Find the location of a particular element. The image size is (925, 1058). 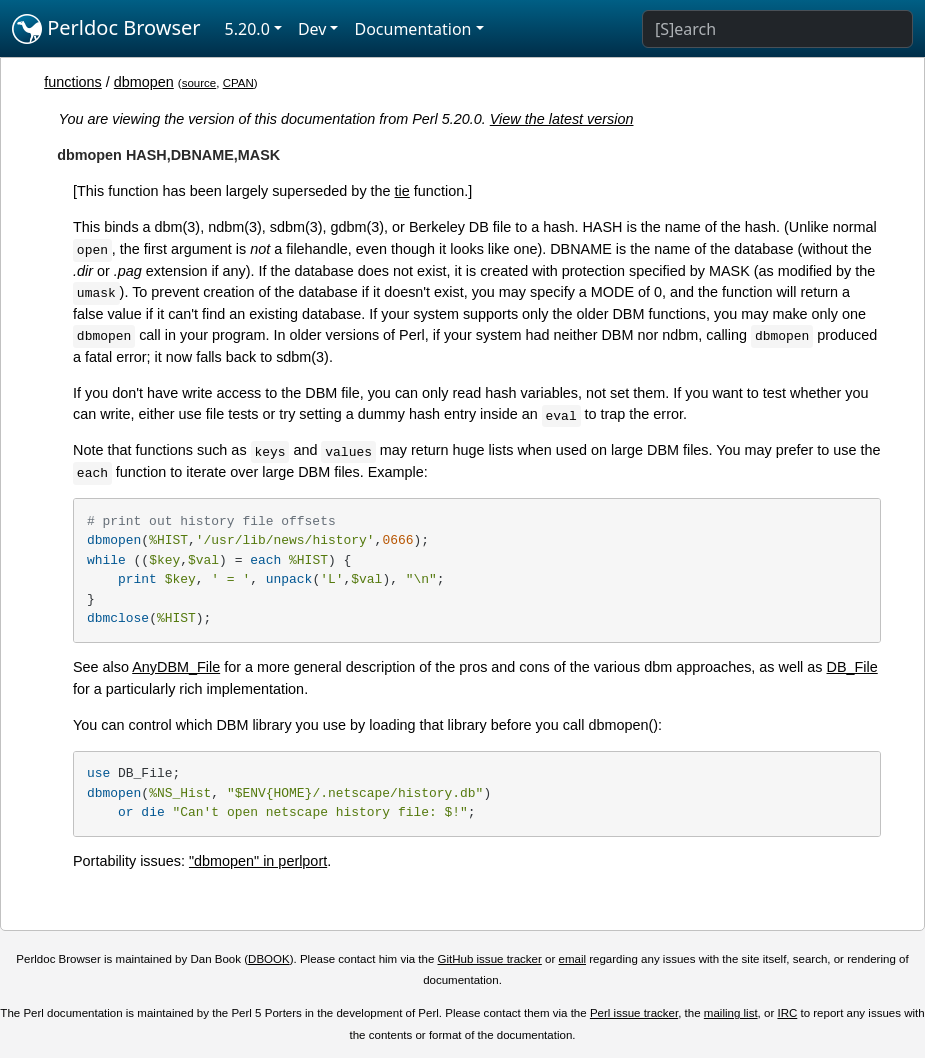

dbmopen is located at coordinates (144, 82).